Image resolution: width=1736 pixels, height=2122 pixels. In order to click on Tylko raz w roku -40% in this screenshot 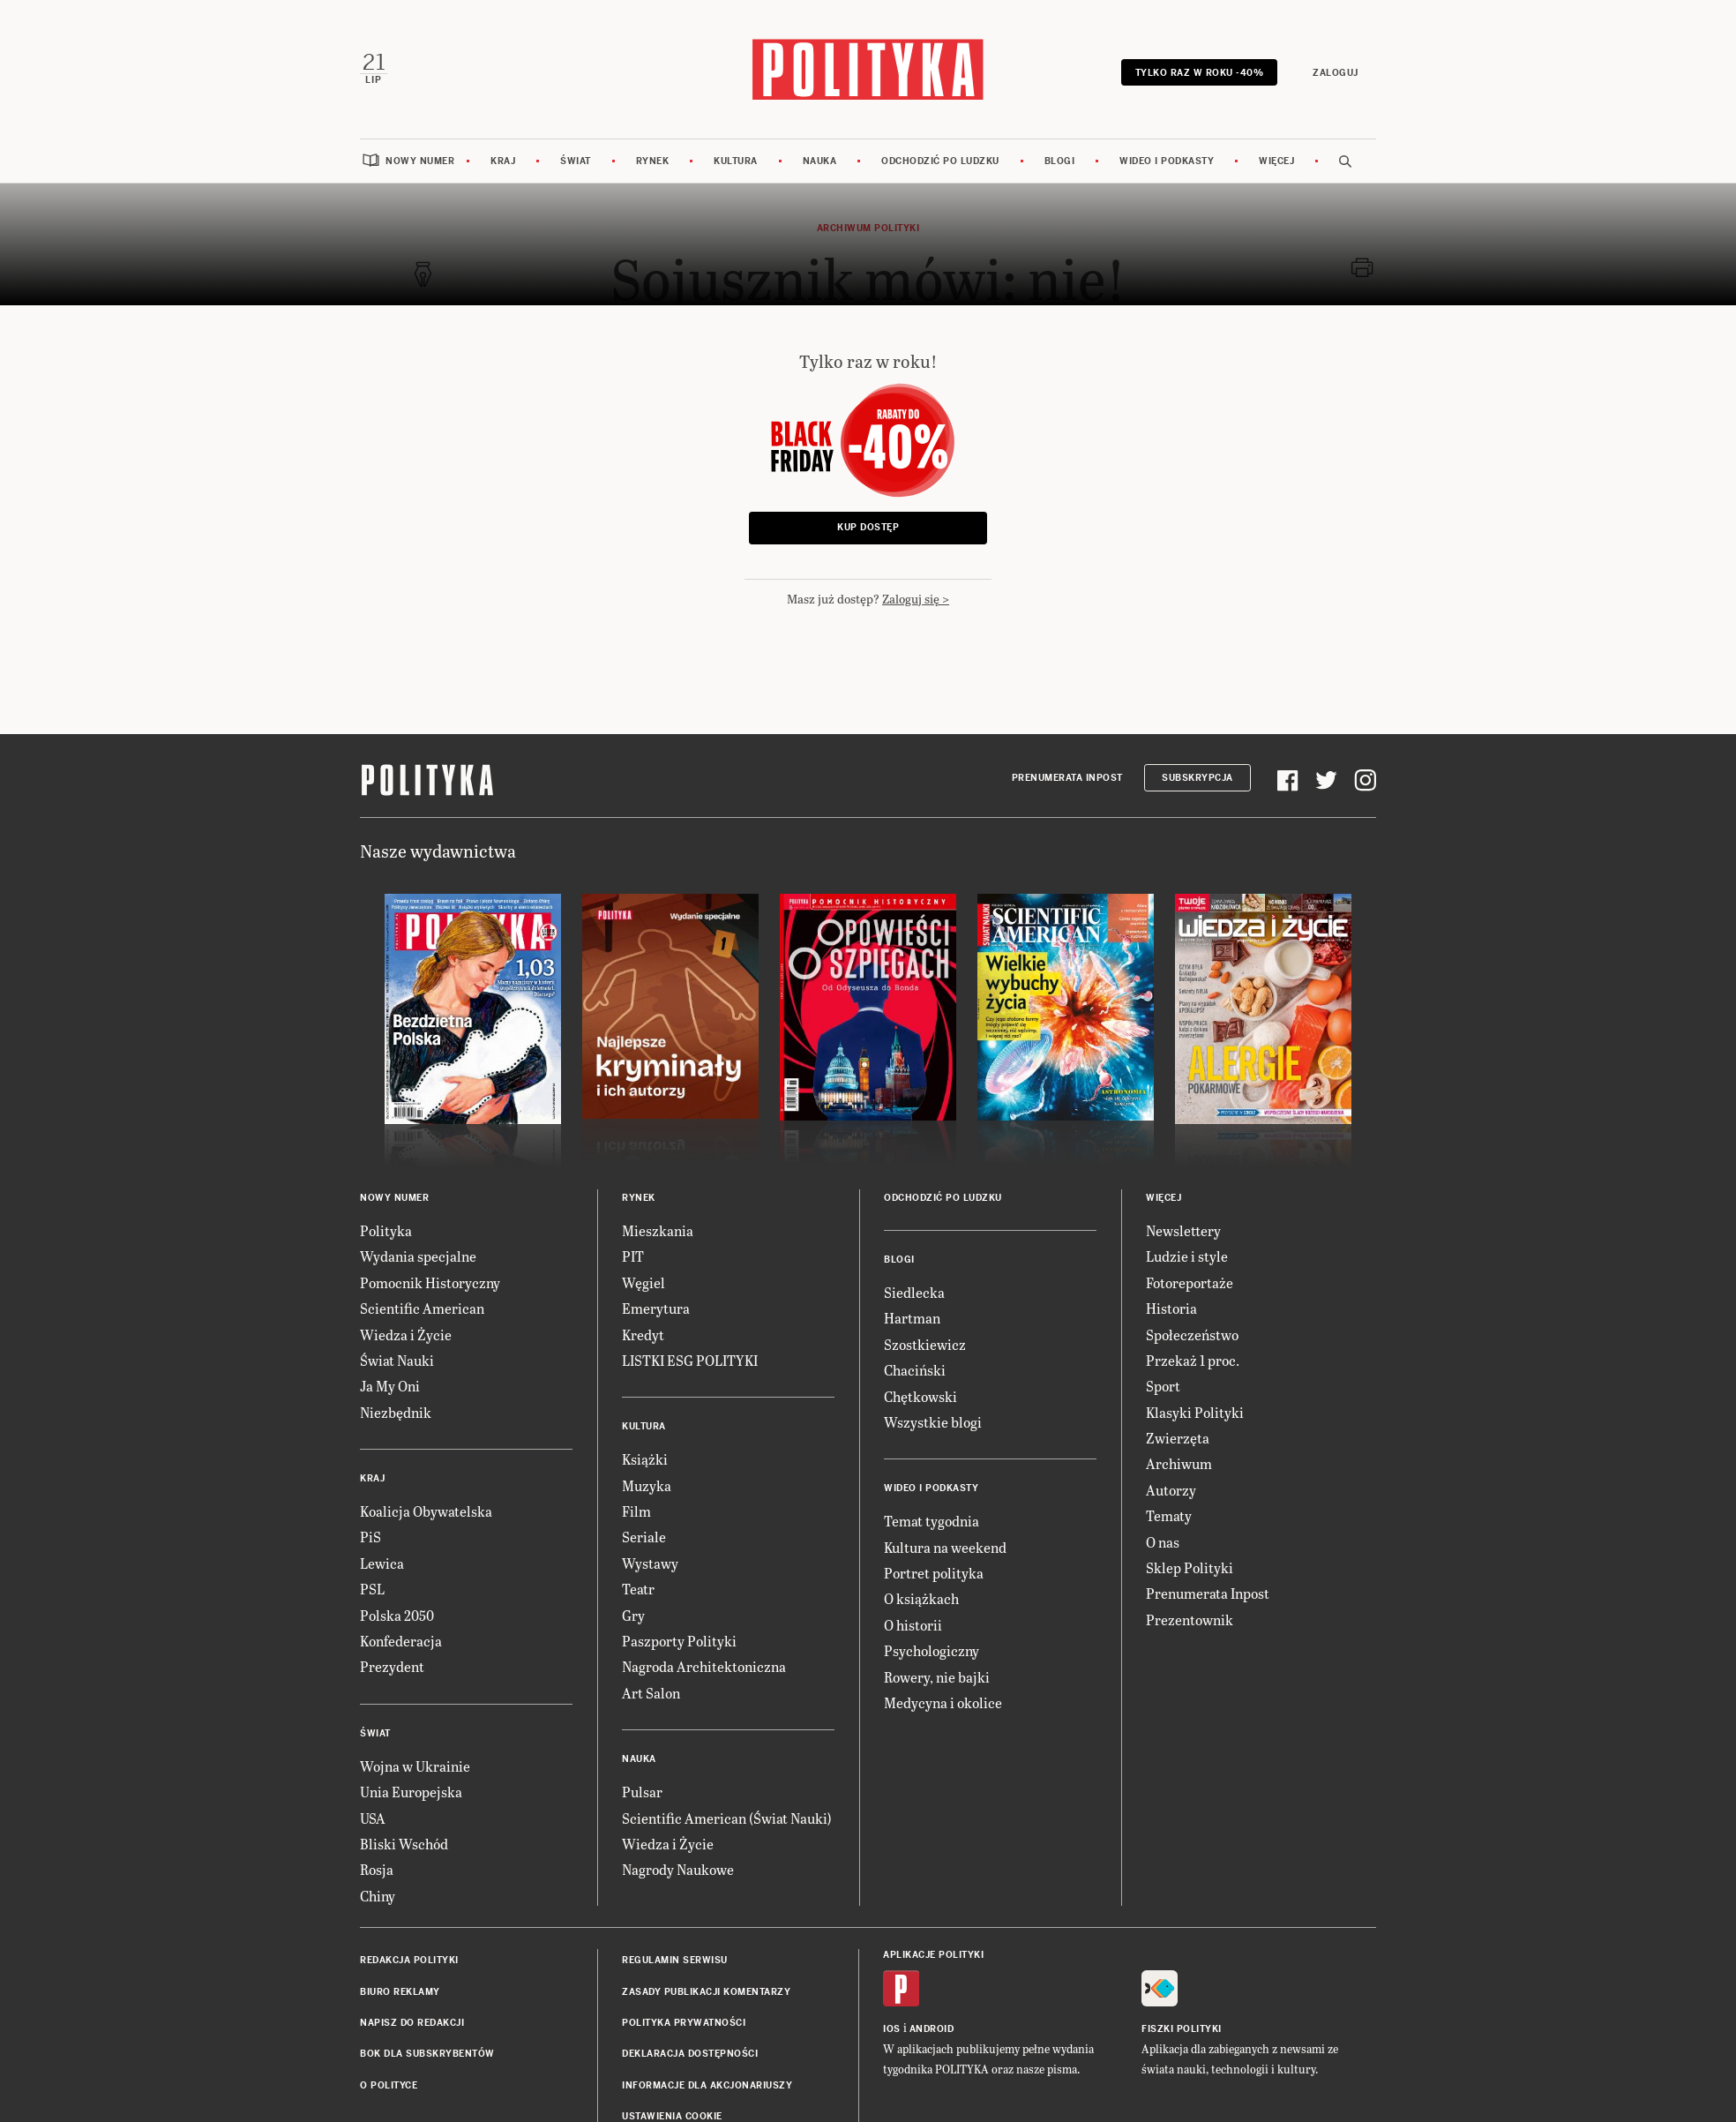, I will do `click(1201, 71)`.